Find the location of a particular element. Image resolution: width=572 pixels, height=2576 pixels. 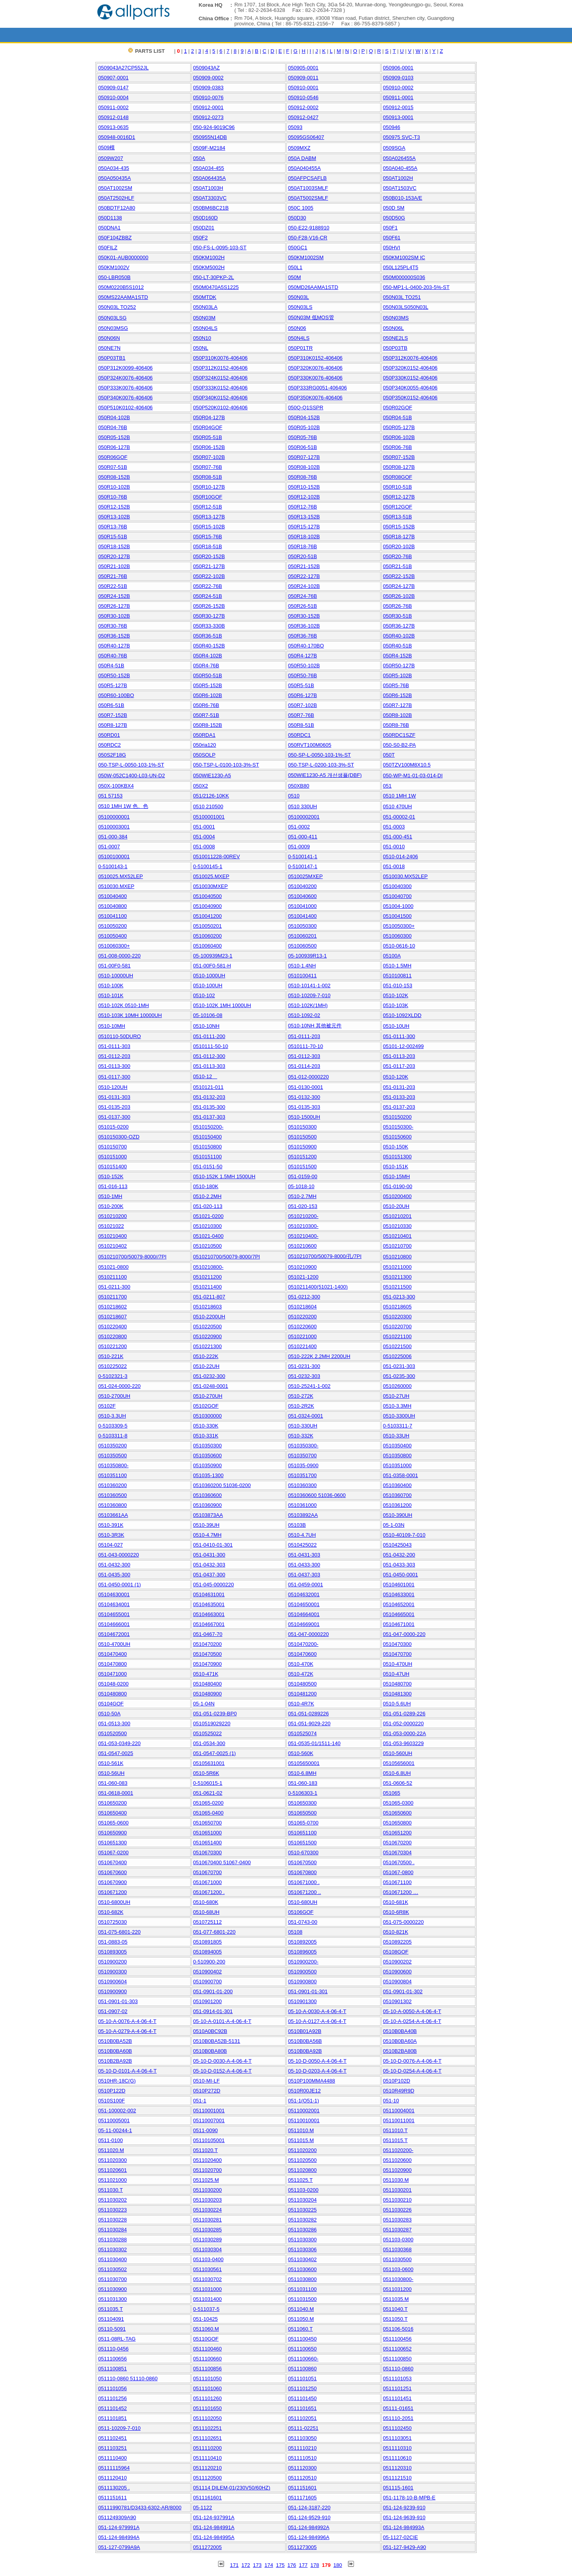

051-0112-203 is located at coordinates (114, 1056).